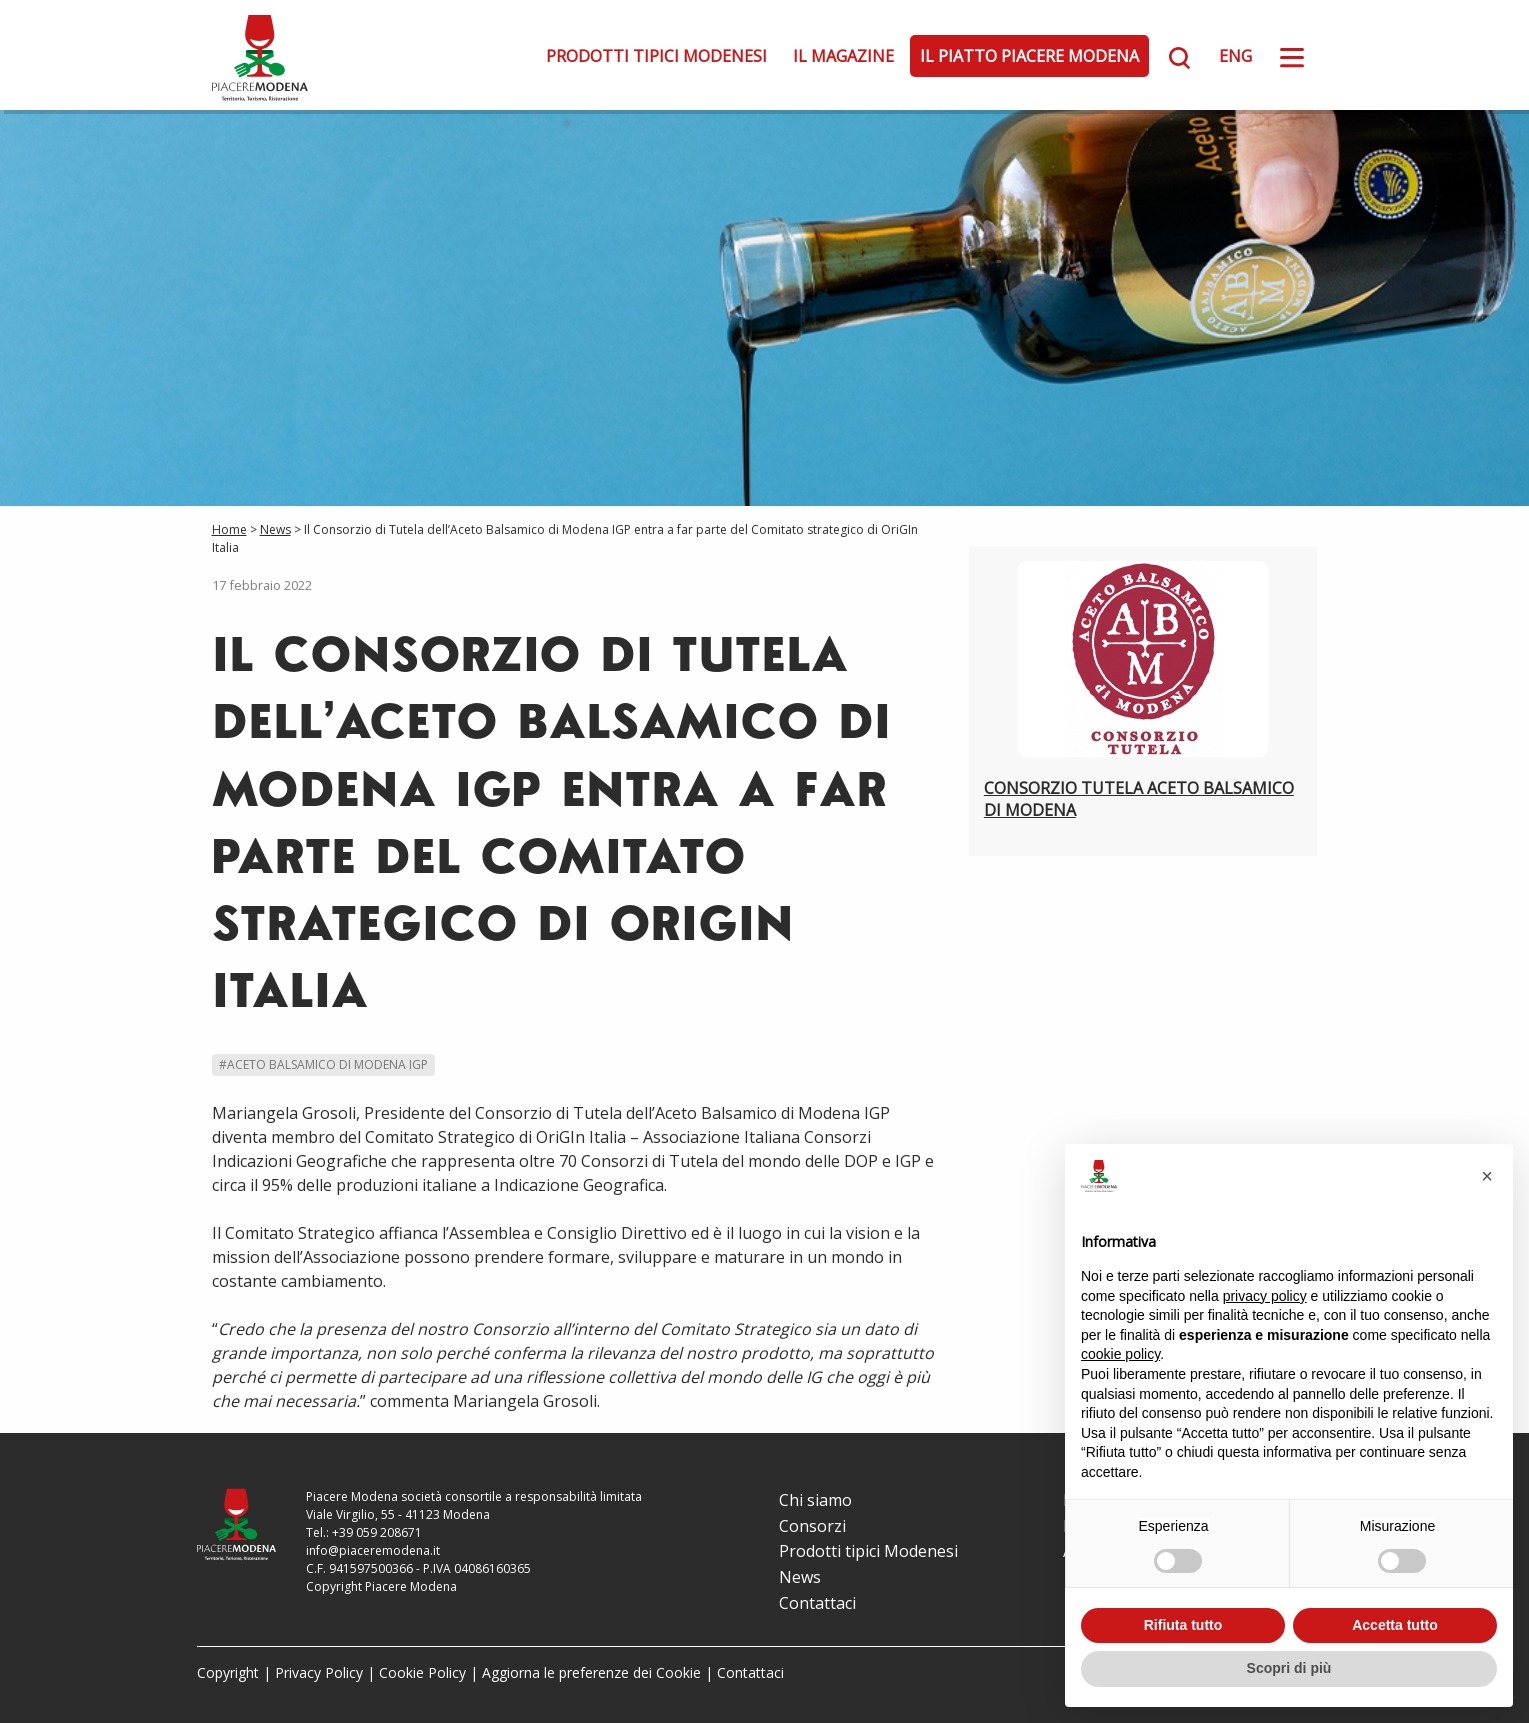  Describe the element at coordinates (815, 1500) in the screenshot. I see `Chi siamo` at that location.